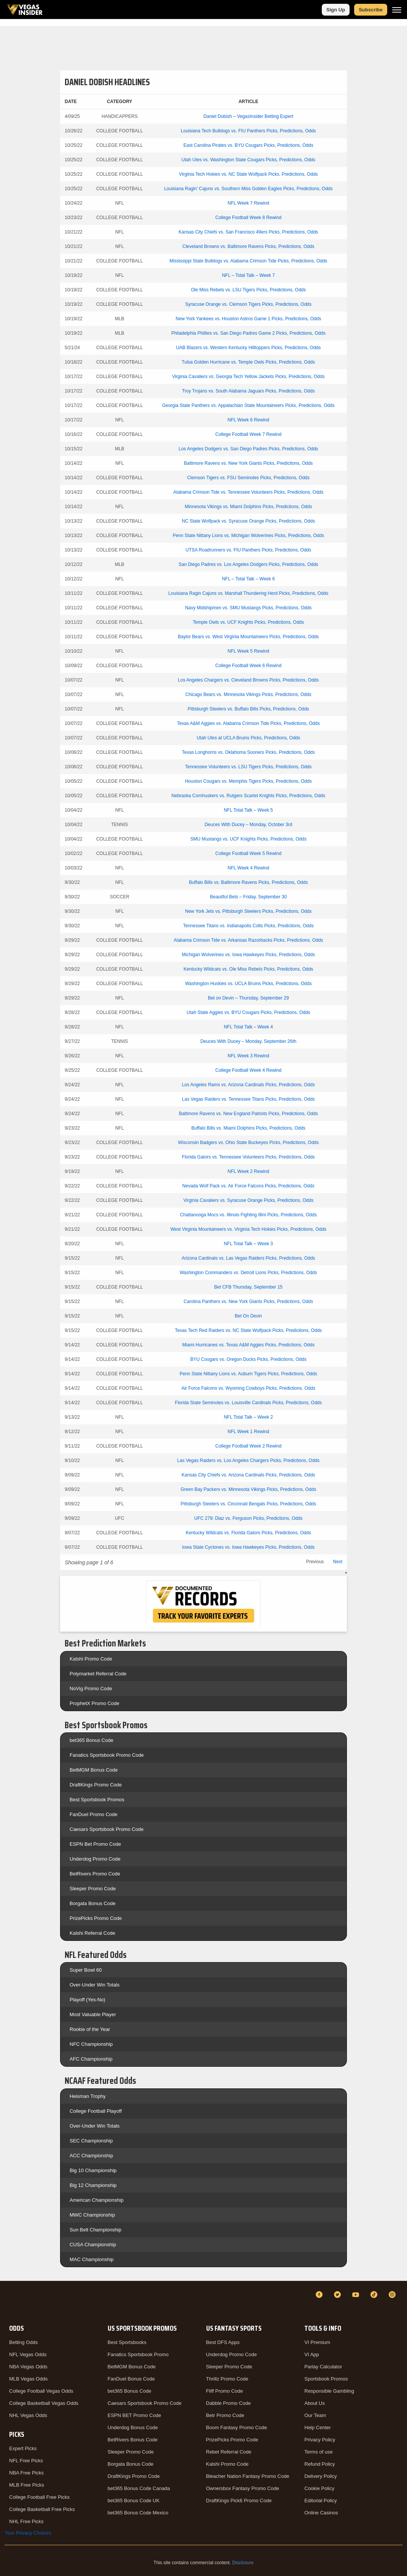  Describe the element at coordinates (39, 2497) in the screenshot. I see `College Football Free Picks` at that location.